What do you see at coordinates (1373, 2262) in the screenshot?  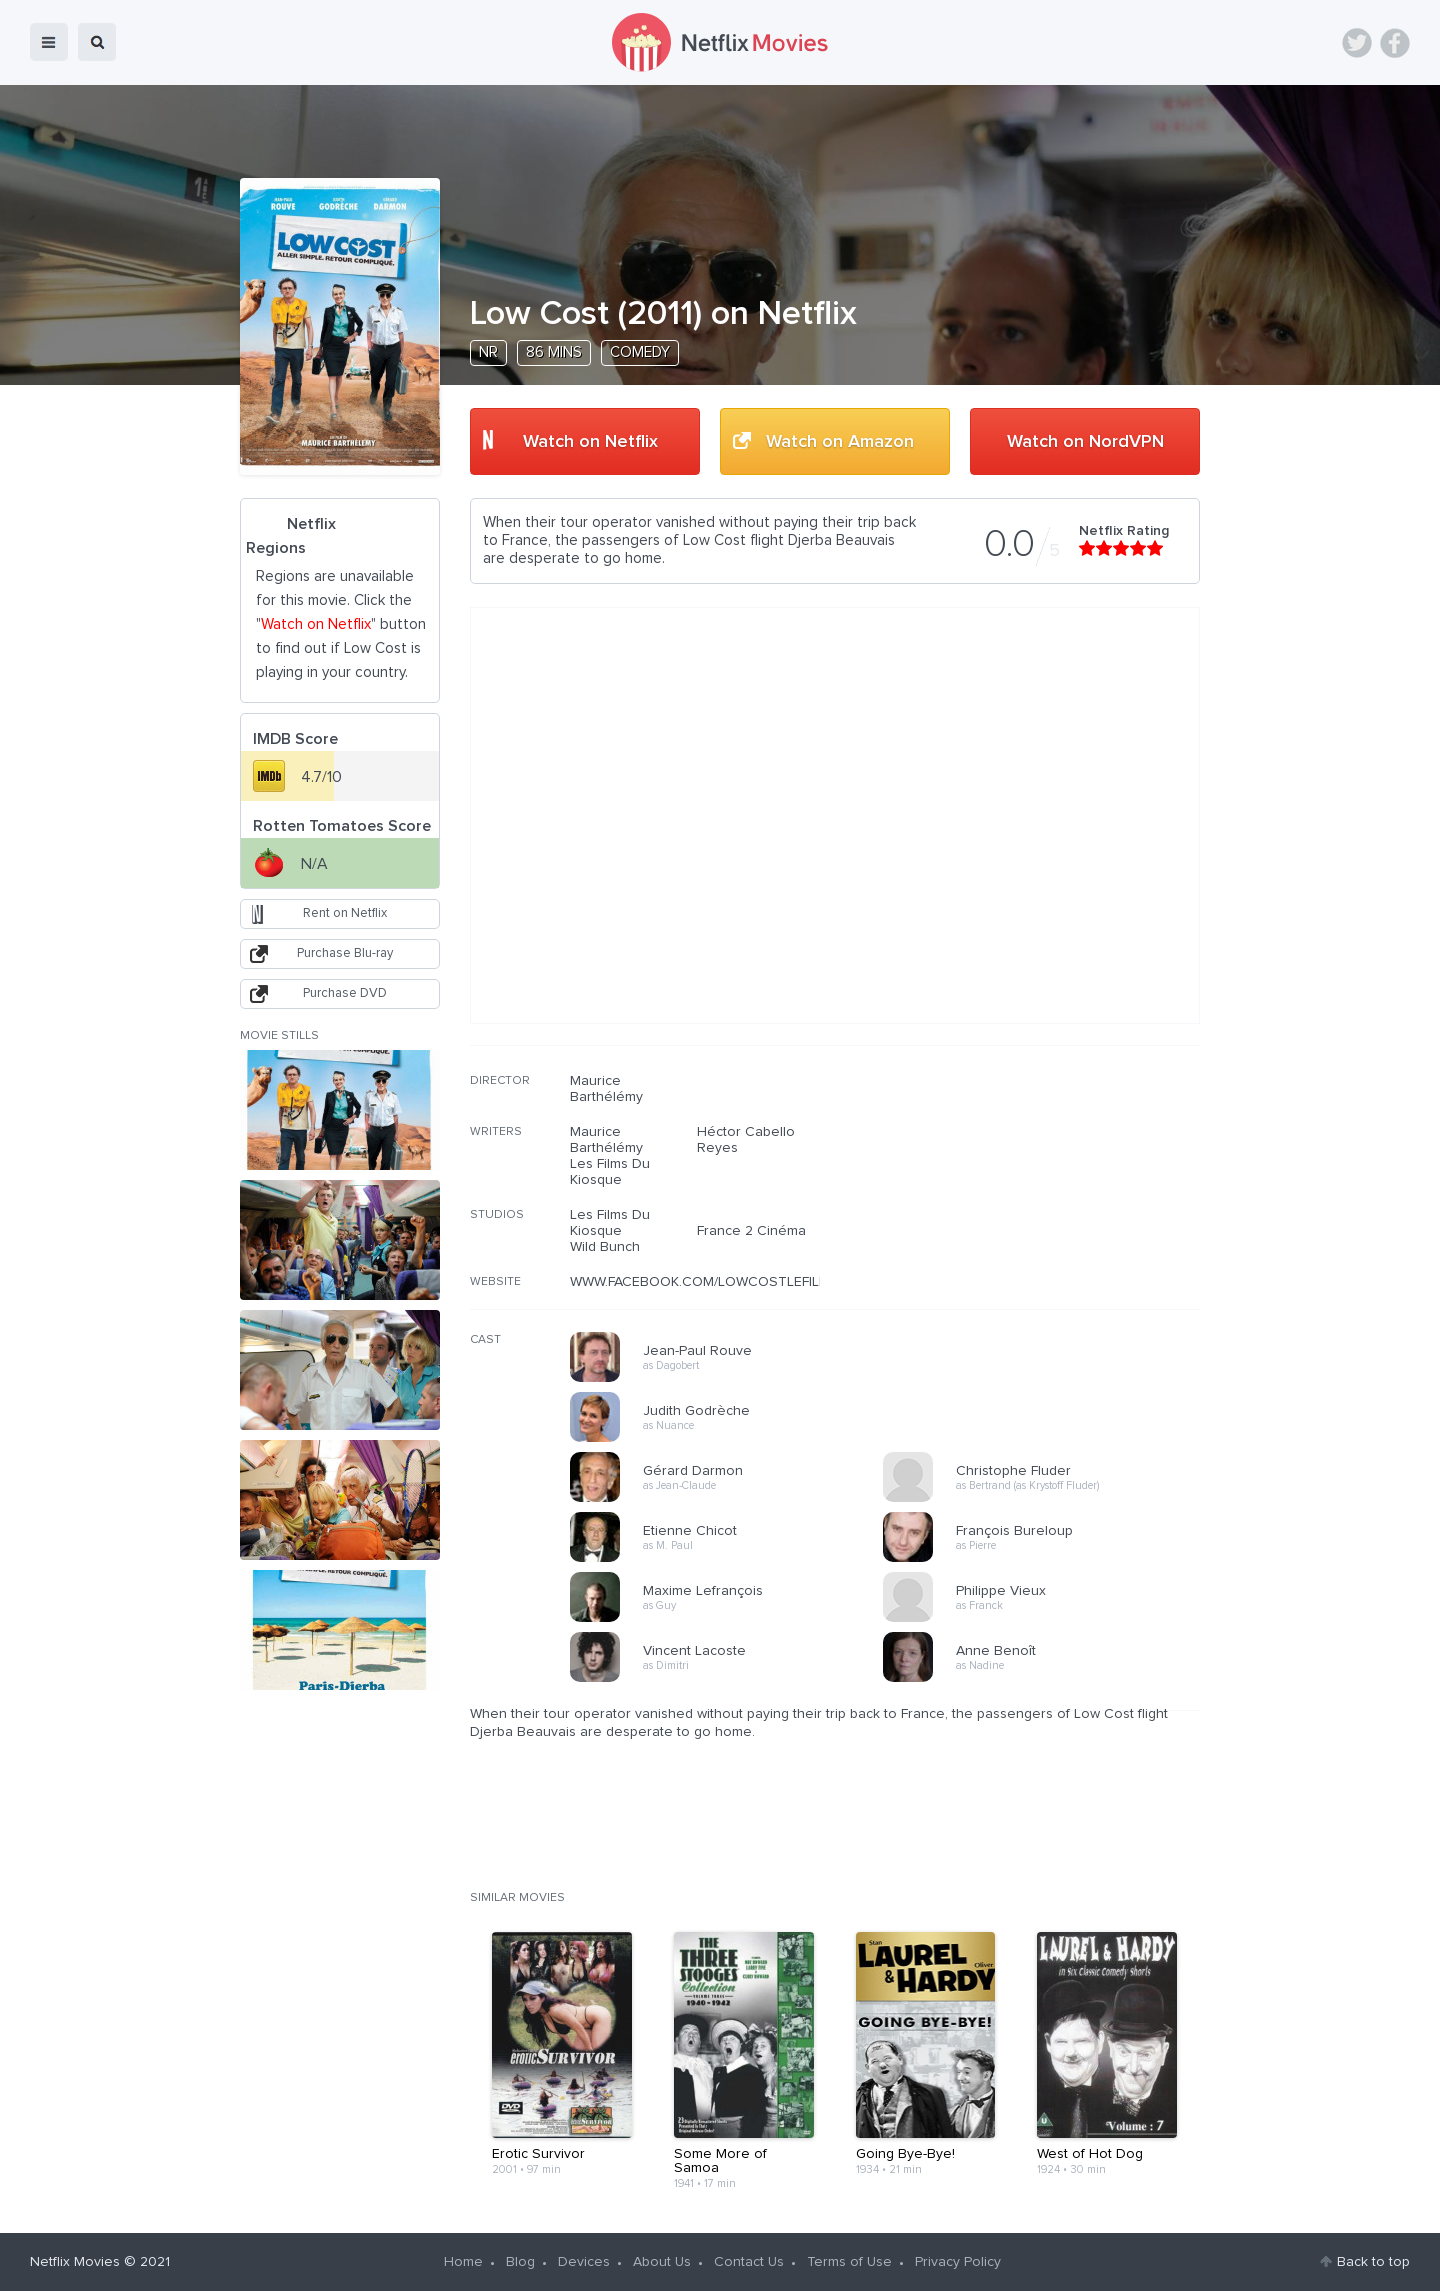 I see `Back to top` at bounding box center [1373, 2262].